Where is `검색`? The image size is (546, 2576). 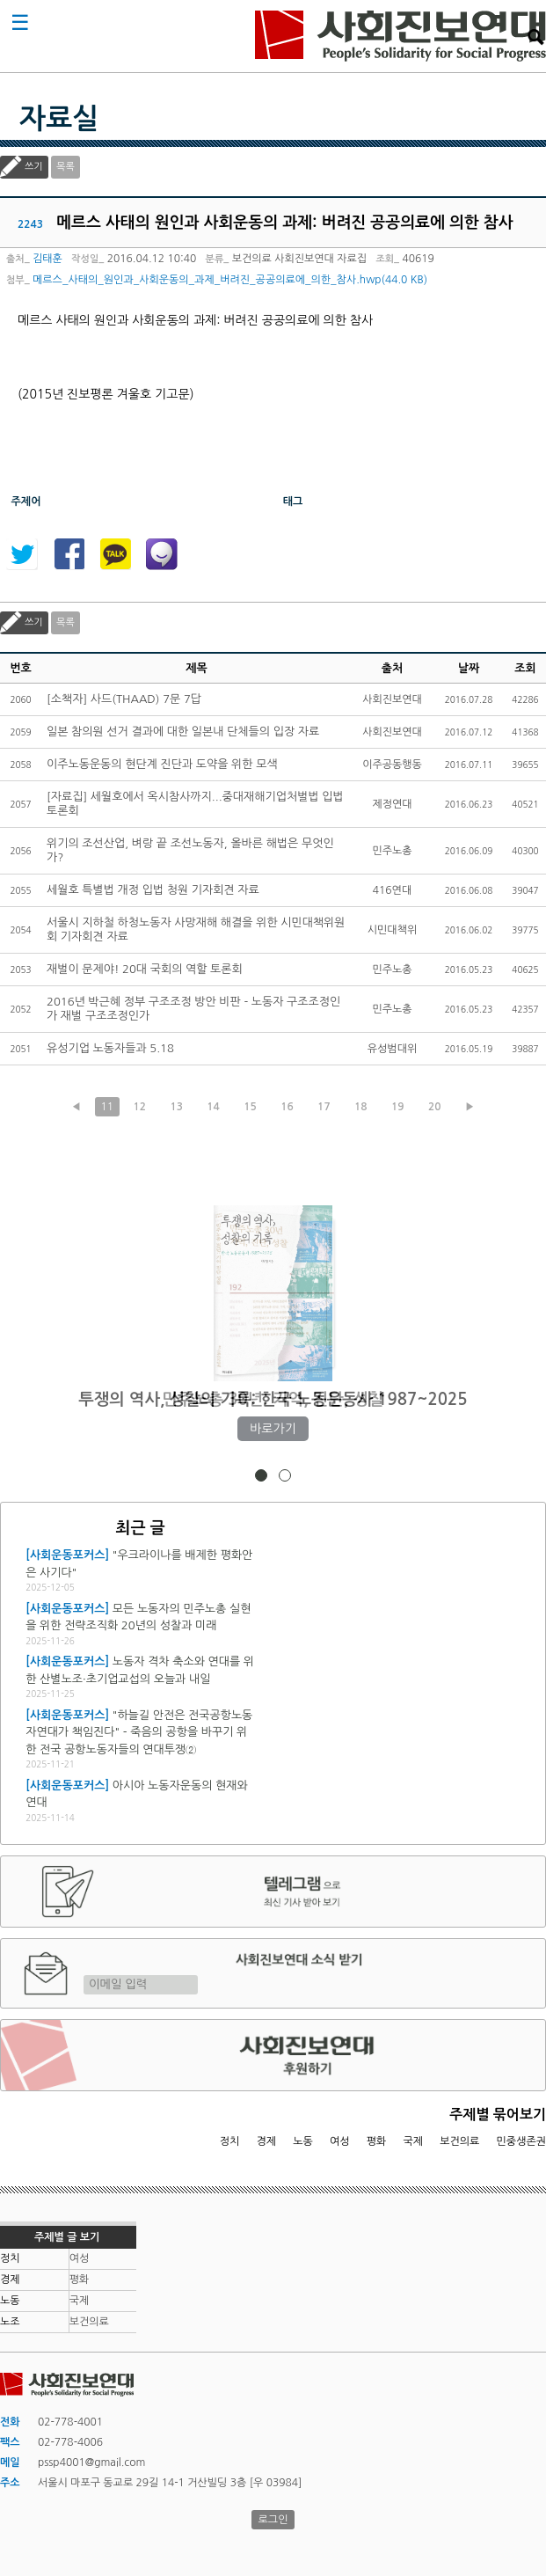 검색 is located at coordinates (535, 37).